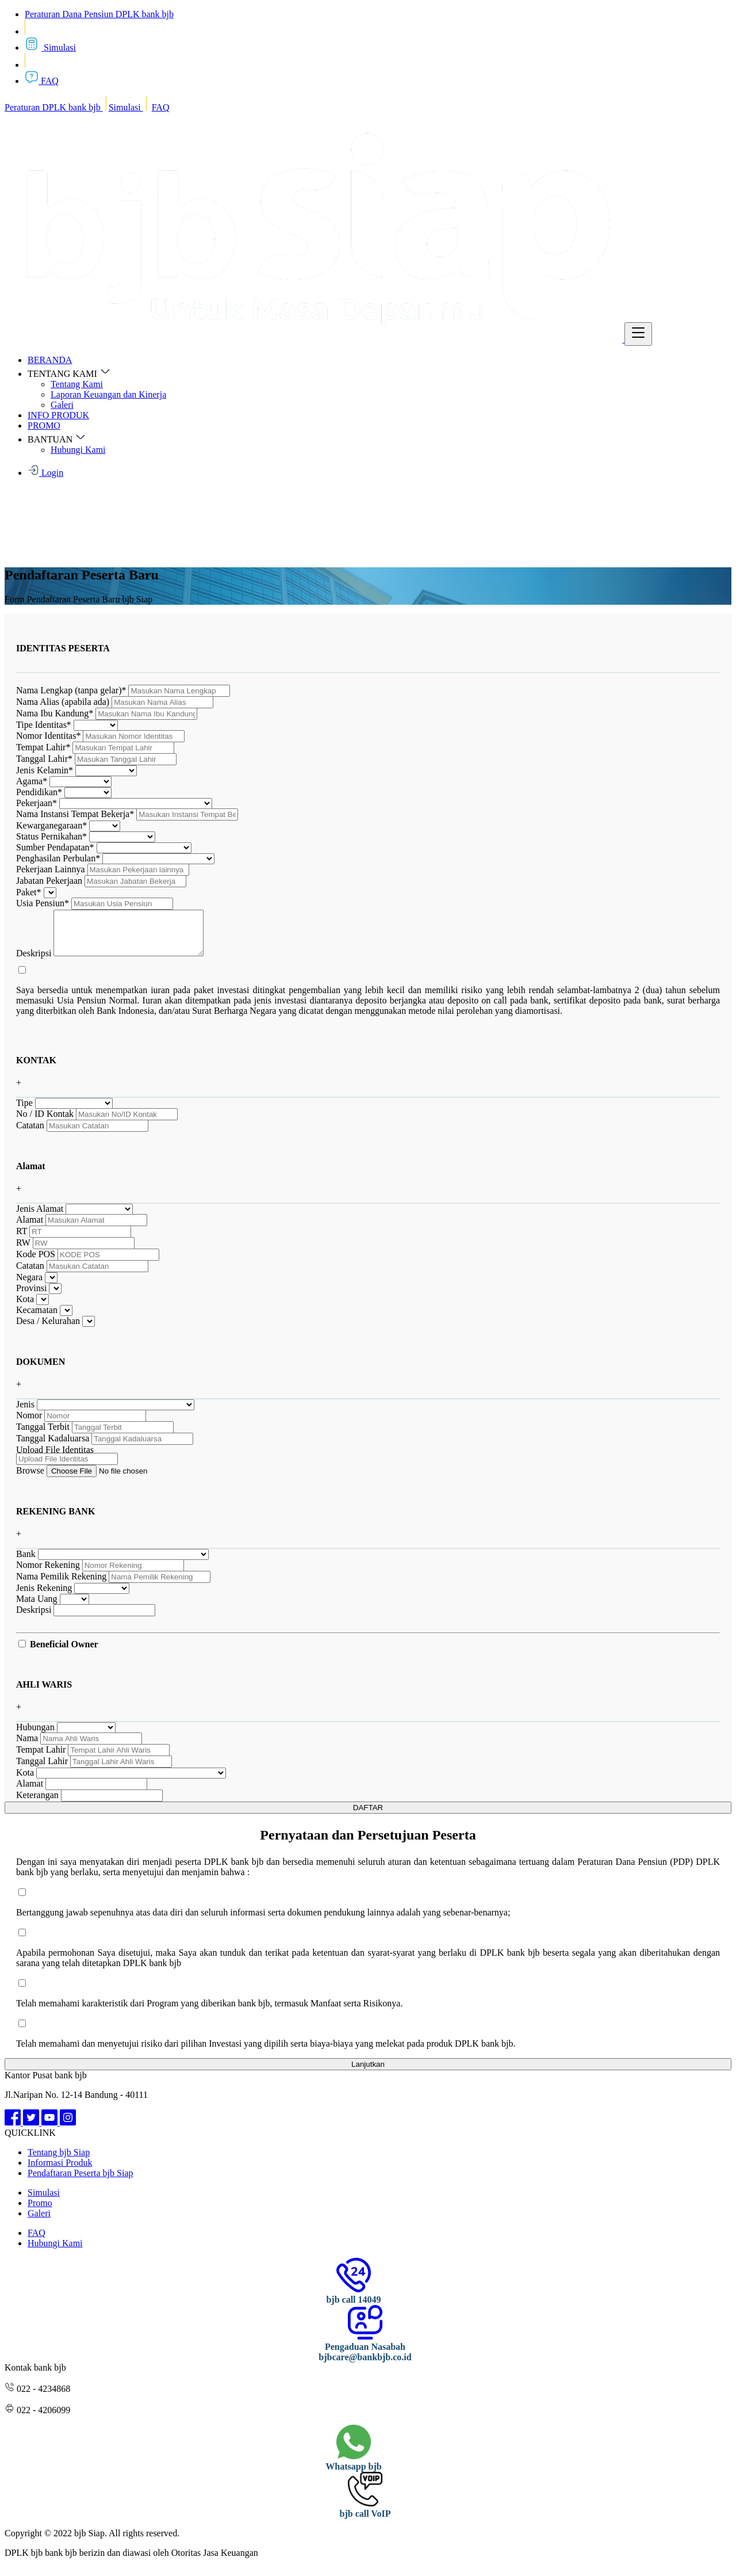 The image size is (736, 2576). What do you see at coordinates (29, 1228) in the screenshot?
I see `Alamat` at bounding box center [29, 1228].